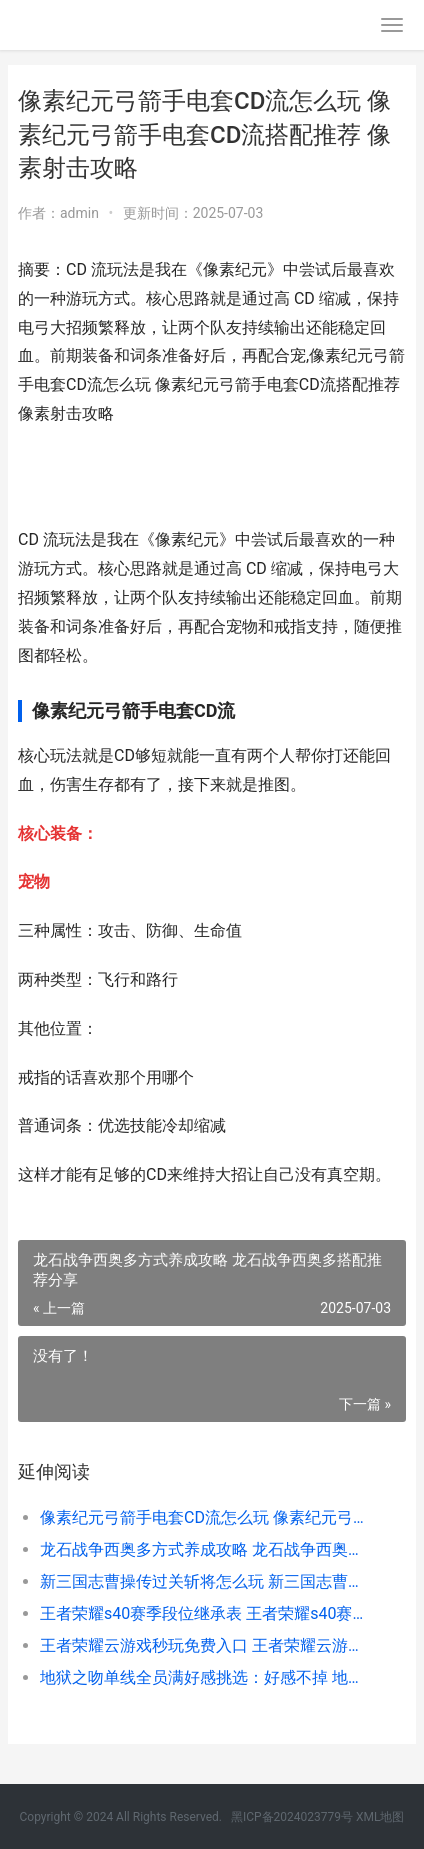  Describe the element at coordinates (204, 1581) in the screenshot. I see `新三国志曹操传过关斩将怎么玩 新三国志曹操传过关斩将方式攻略 新三国志曹操传人海寻路怎么过` at that location.